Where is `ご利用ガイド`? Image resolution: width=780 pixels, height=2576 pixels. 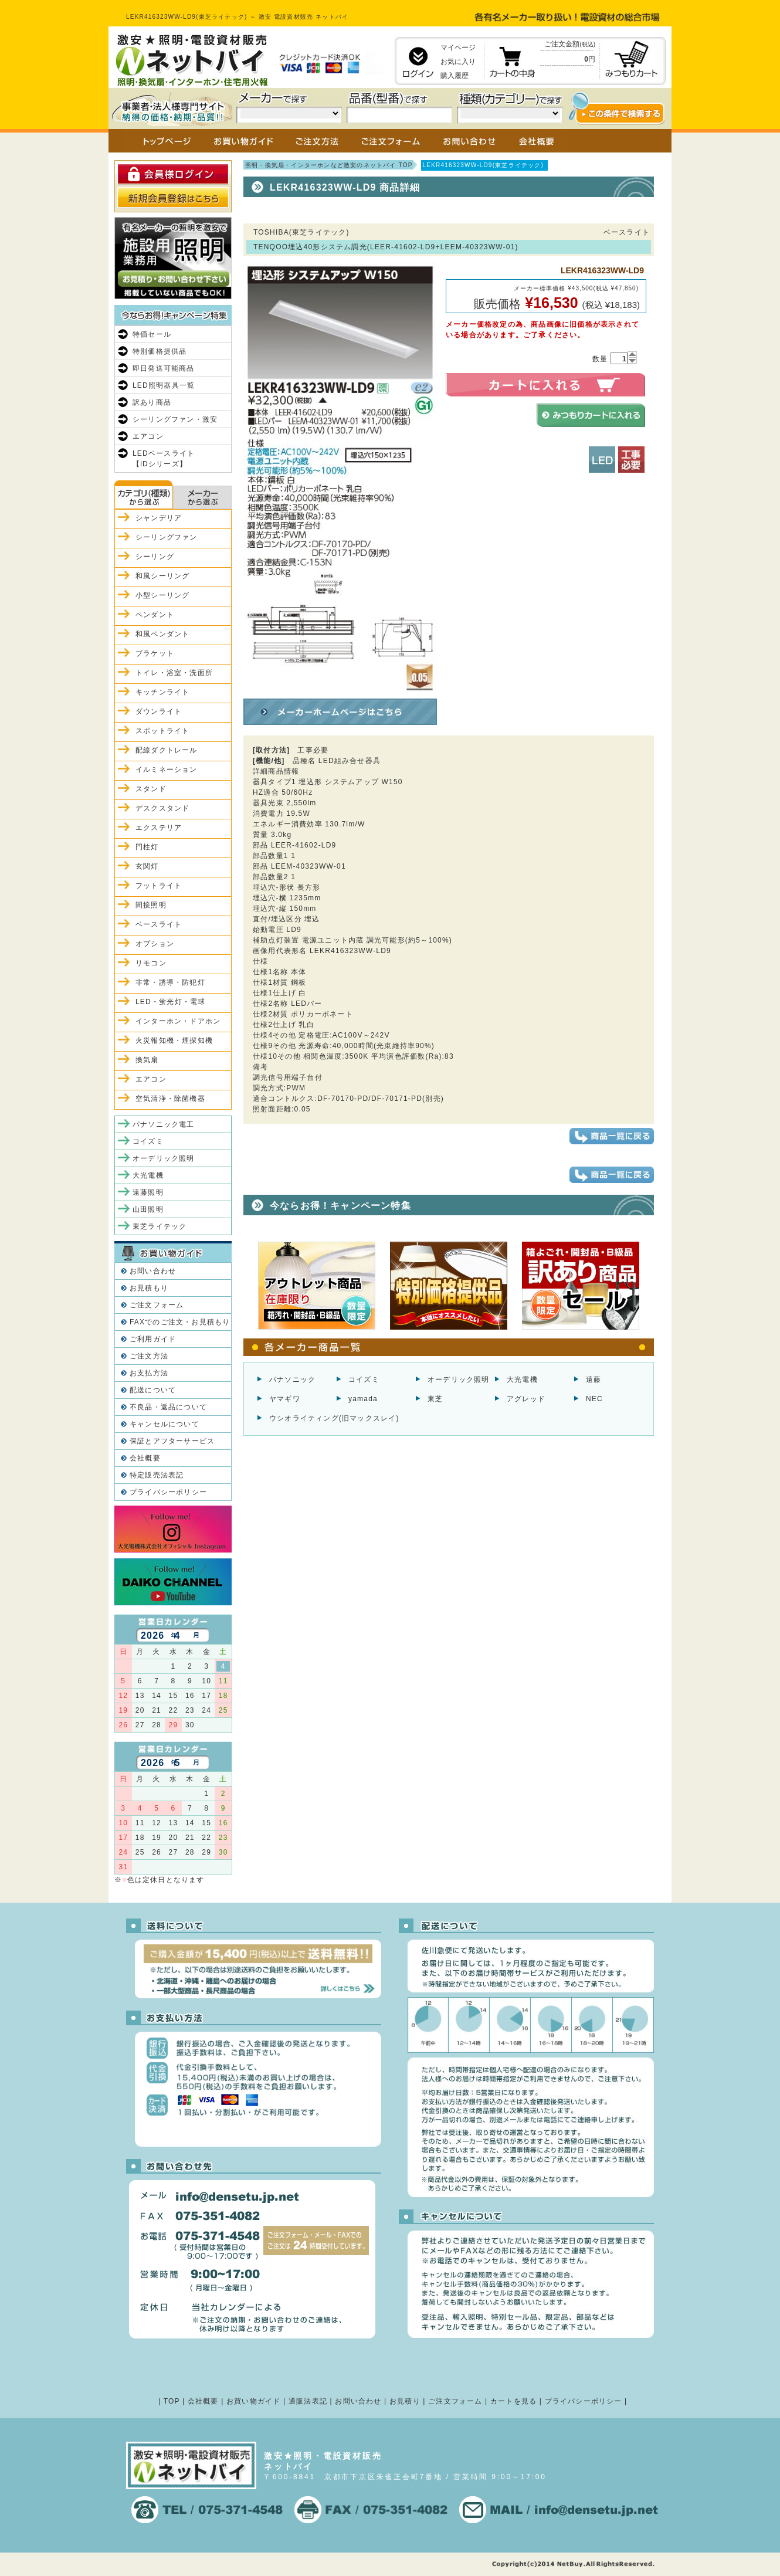
ご利用ガイド is located at coordinates (153, 1339).